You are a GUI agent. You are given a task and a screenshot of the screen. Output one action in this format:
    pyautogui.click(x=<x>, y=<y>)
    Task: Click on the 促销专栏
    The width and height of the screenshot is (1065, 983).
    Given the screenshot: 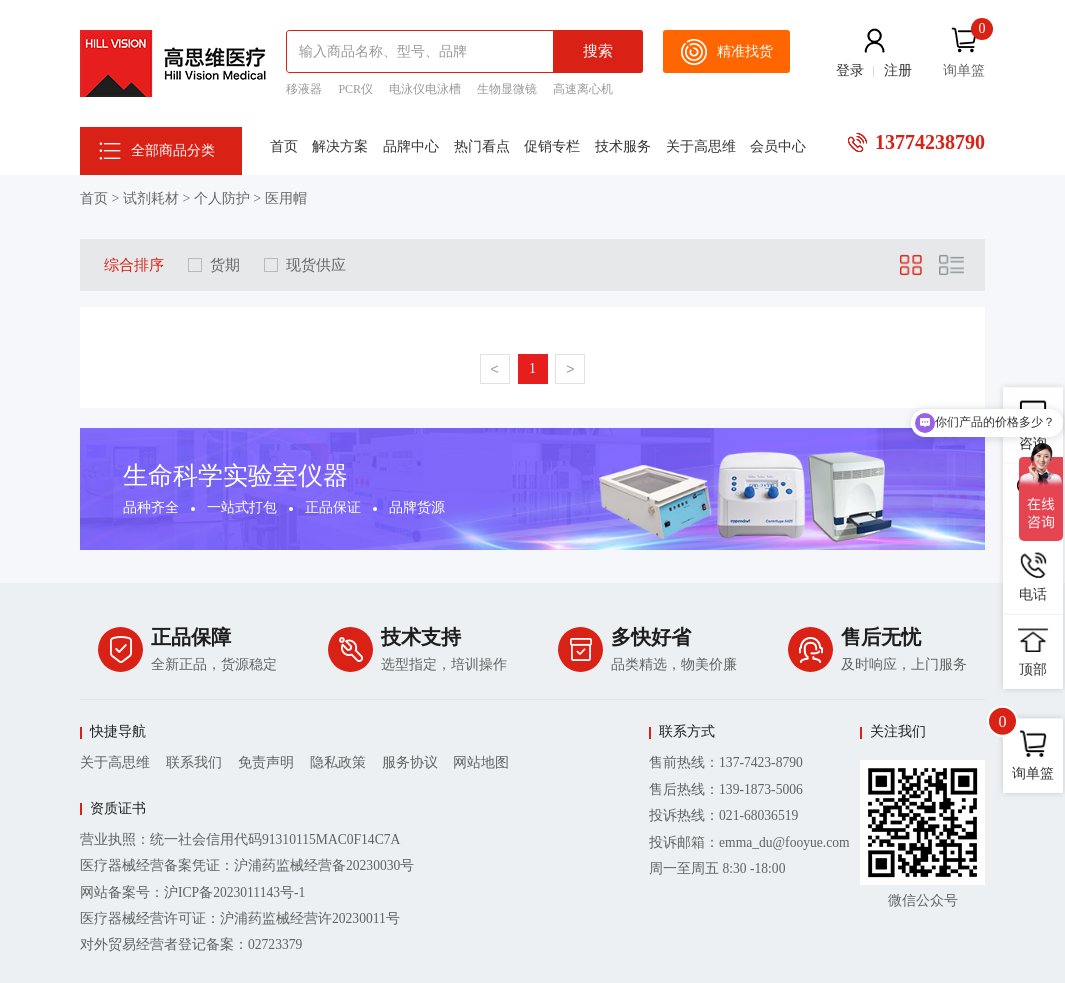 What is the action you would take?
    pyautogui.click(x=552, y=146)
    